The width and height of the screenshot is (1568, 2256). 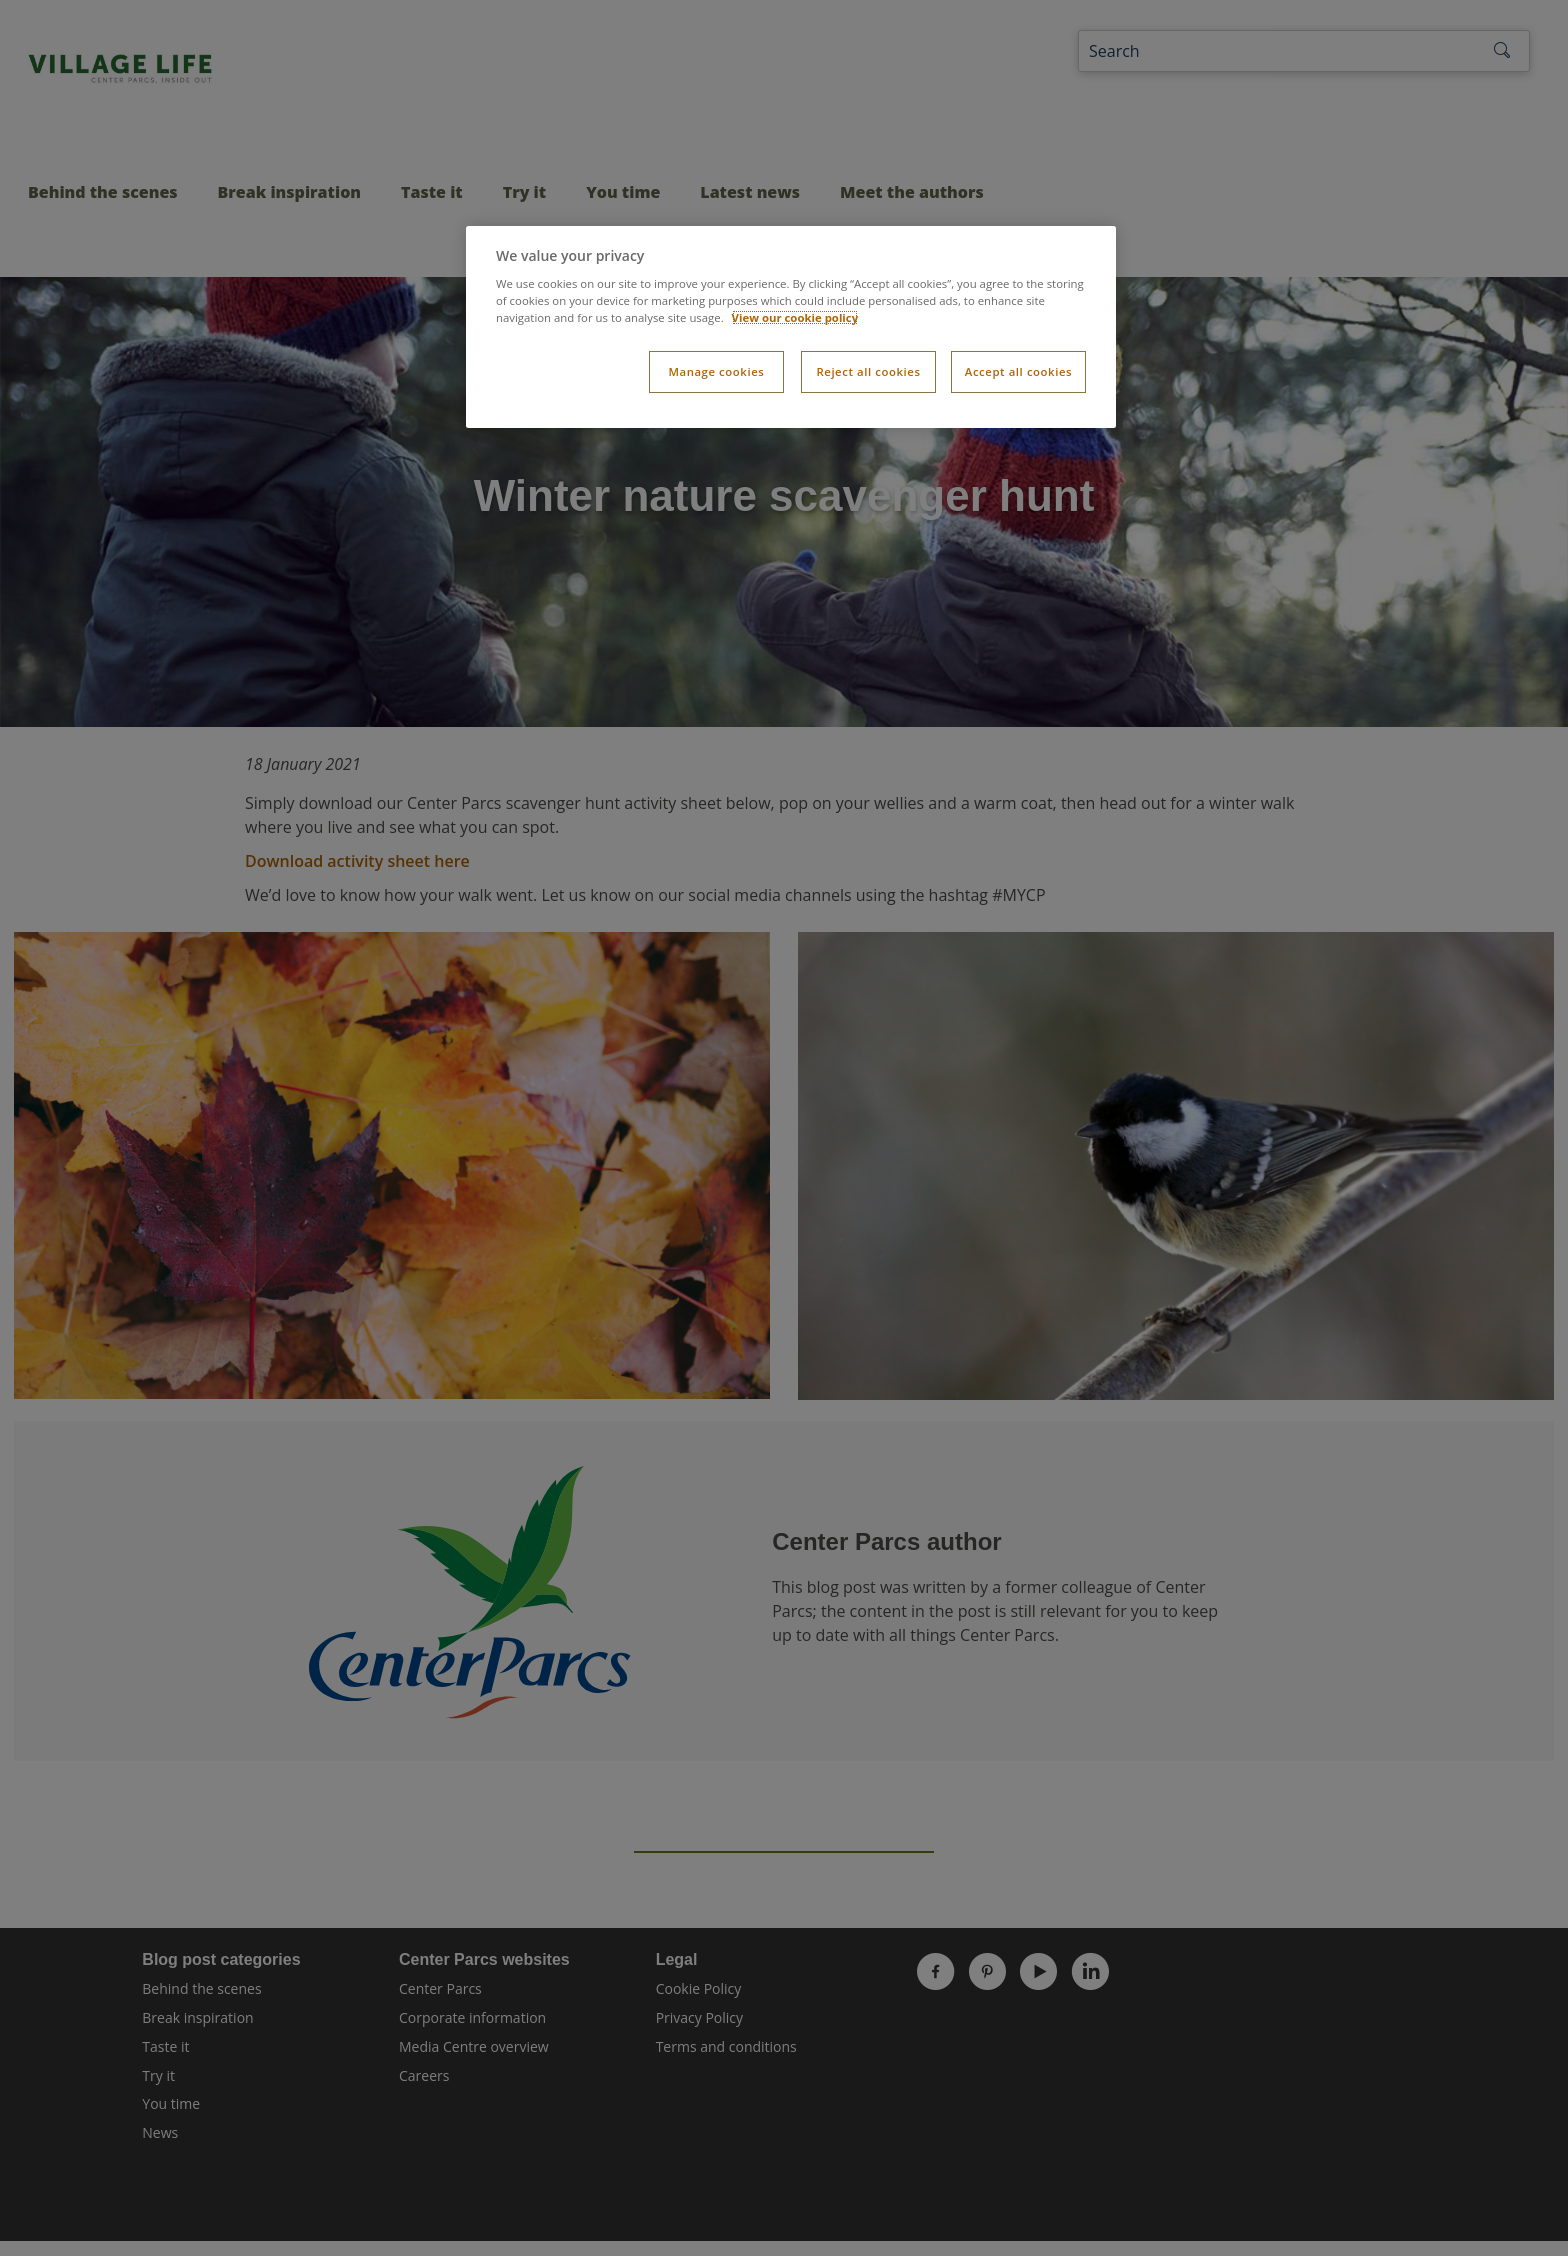 What do you see at coordinates (1018, 371) in the screenshot?
I see `Accept all cookies` at bounding box center [1018, 371].